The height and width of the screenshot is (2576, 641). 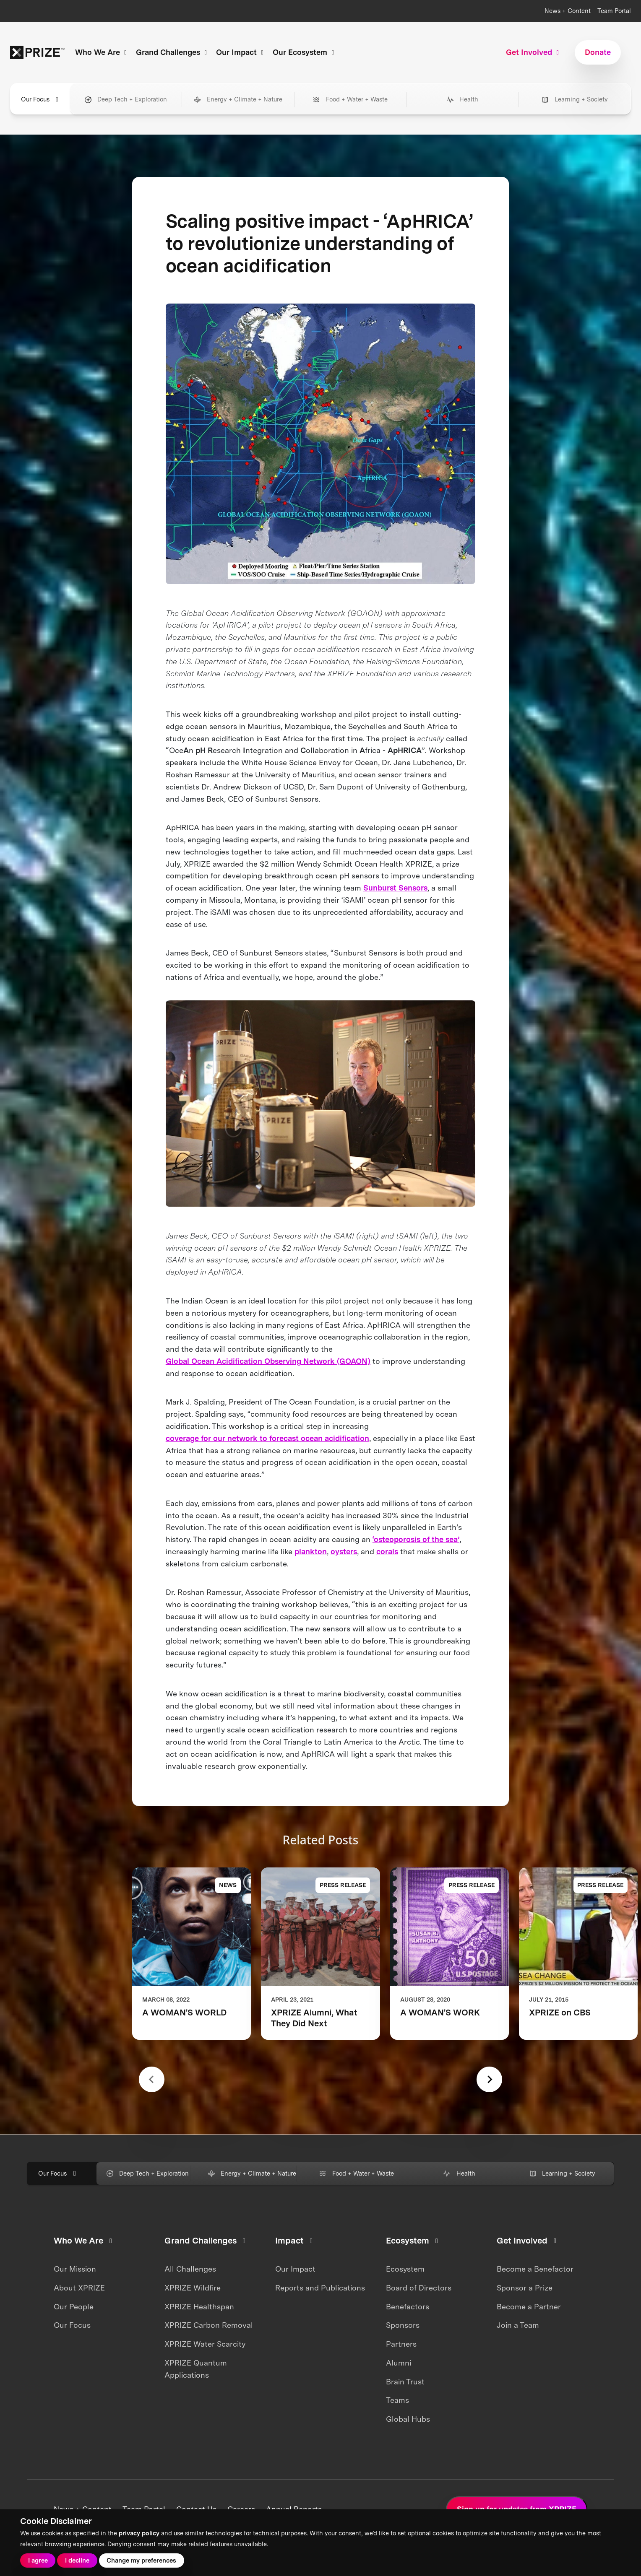 I want to click on Global Hubs, so click(x=408, y=2419).